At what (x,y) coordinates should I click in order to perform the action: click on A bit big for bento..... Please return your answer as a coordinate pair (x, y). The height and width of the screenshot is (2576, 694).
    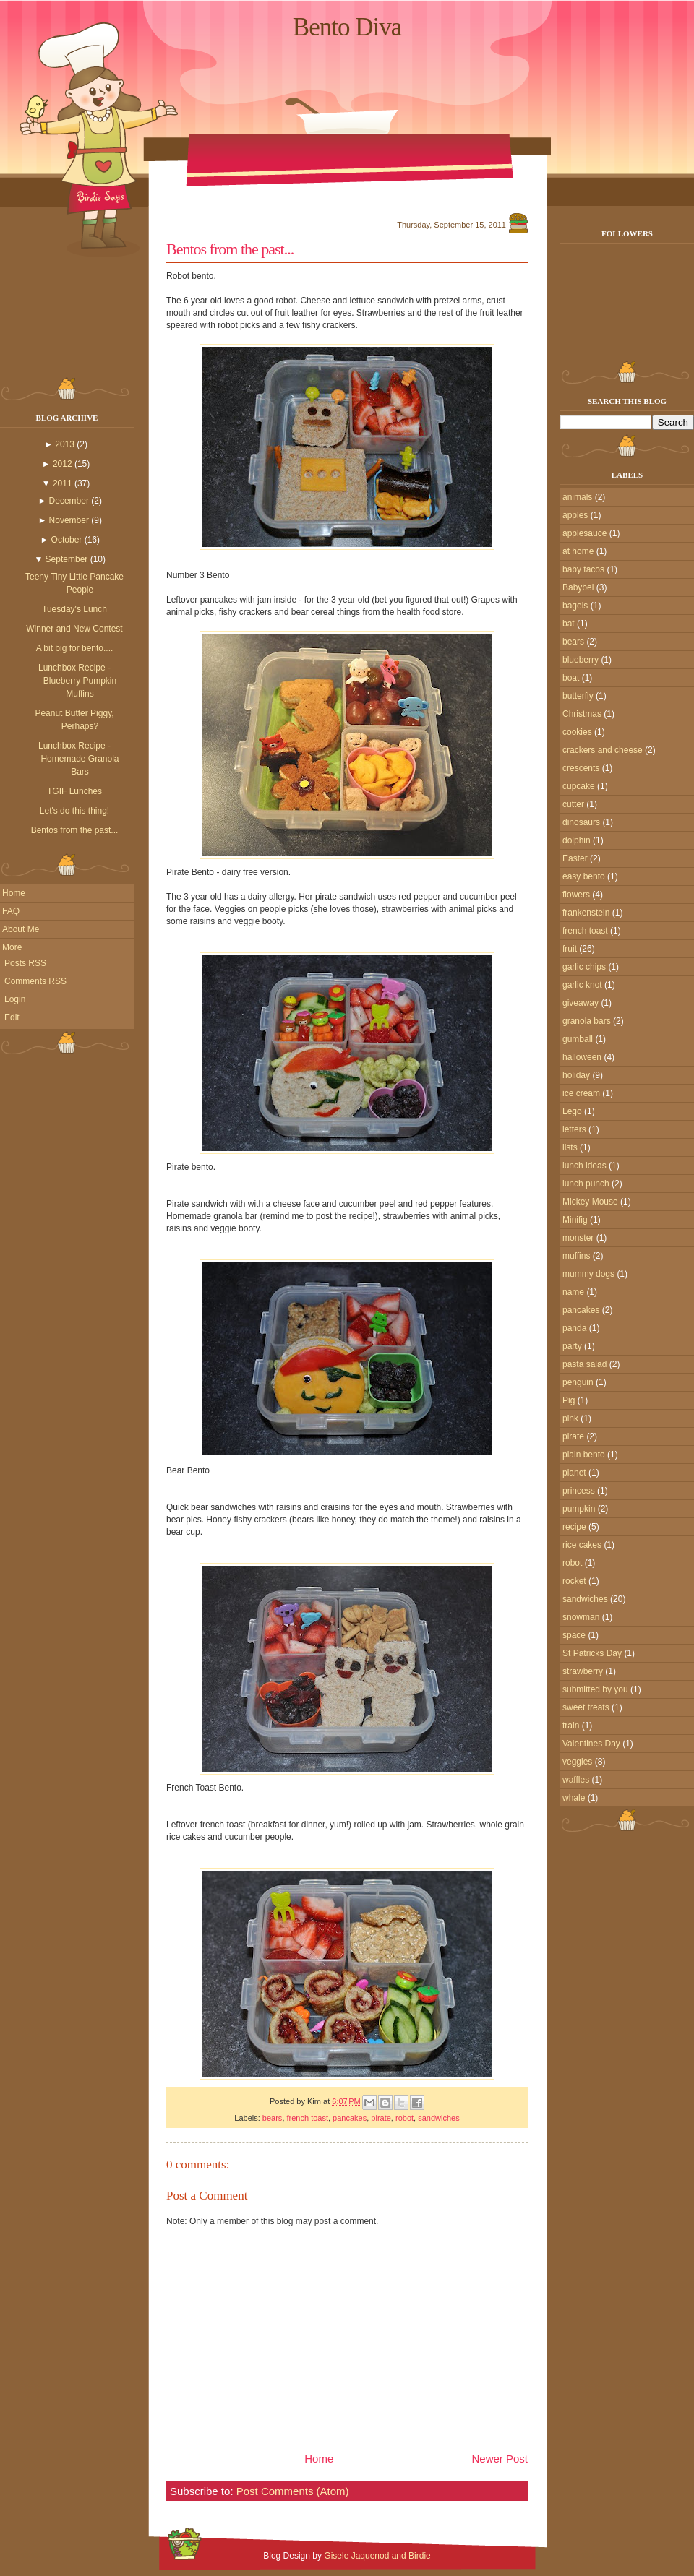
    Looking at the image, I should click on (74, 648).